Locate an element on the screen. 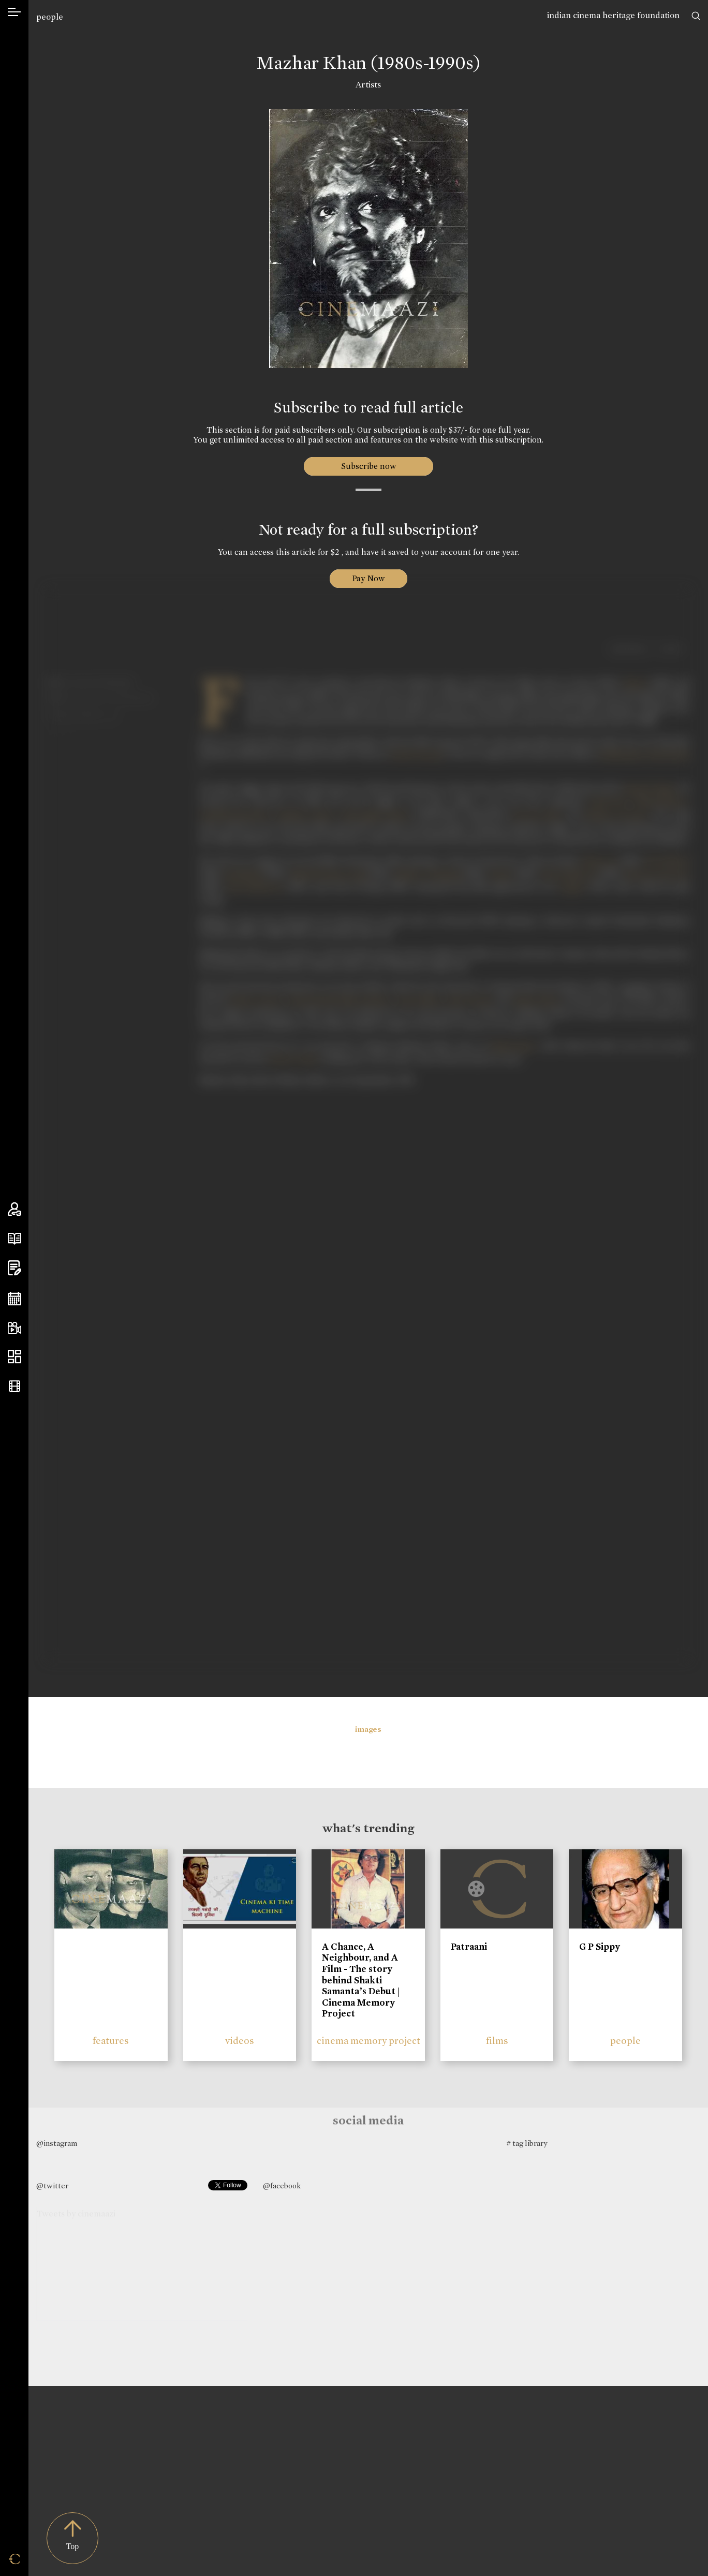 The height and width of the screenshot is (2576, 708). images is located at coordinates (368, 1729).